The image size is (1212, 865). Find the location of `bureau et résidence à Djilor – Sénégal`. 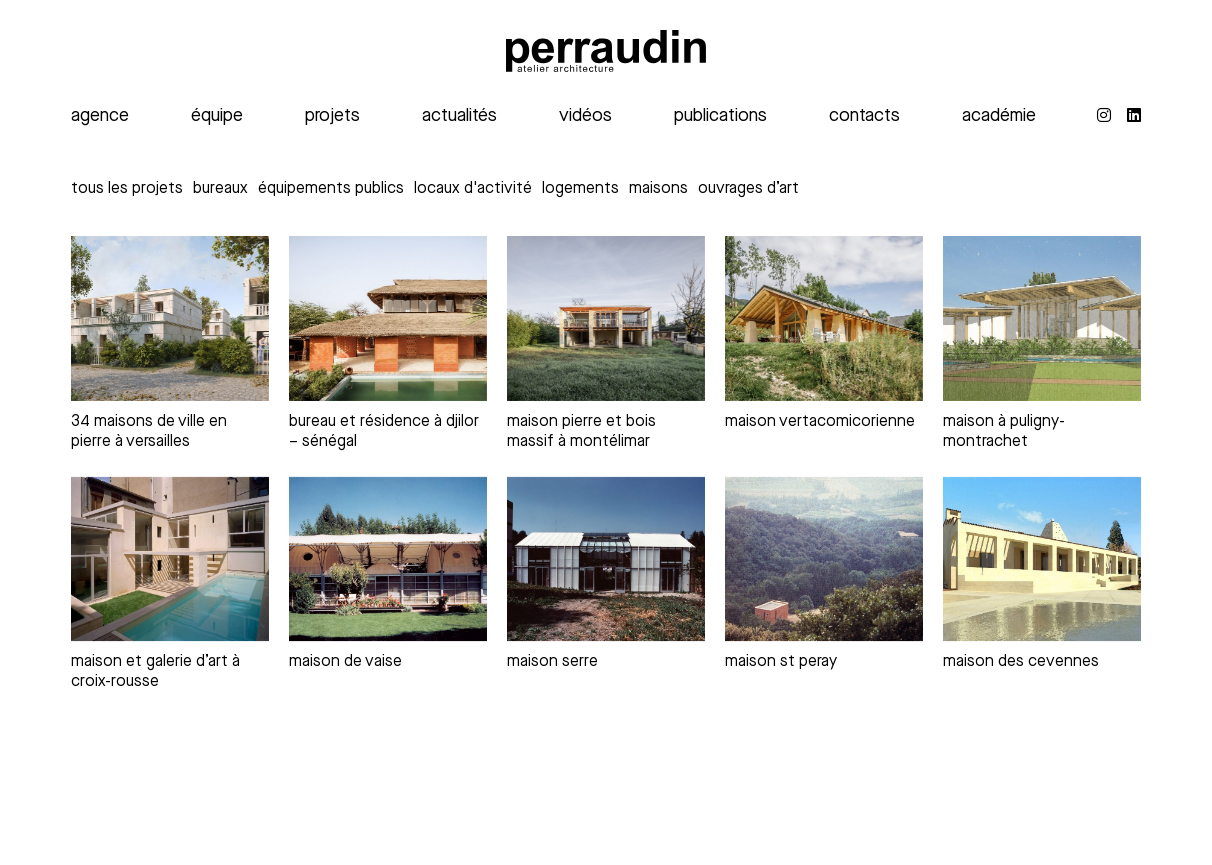

bureau et résidence à Djilor – Sénégal is located at coordinates (384, 431).